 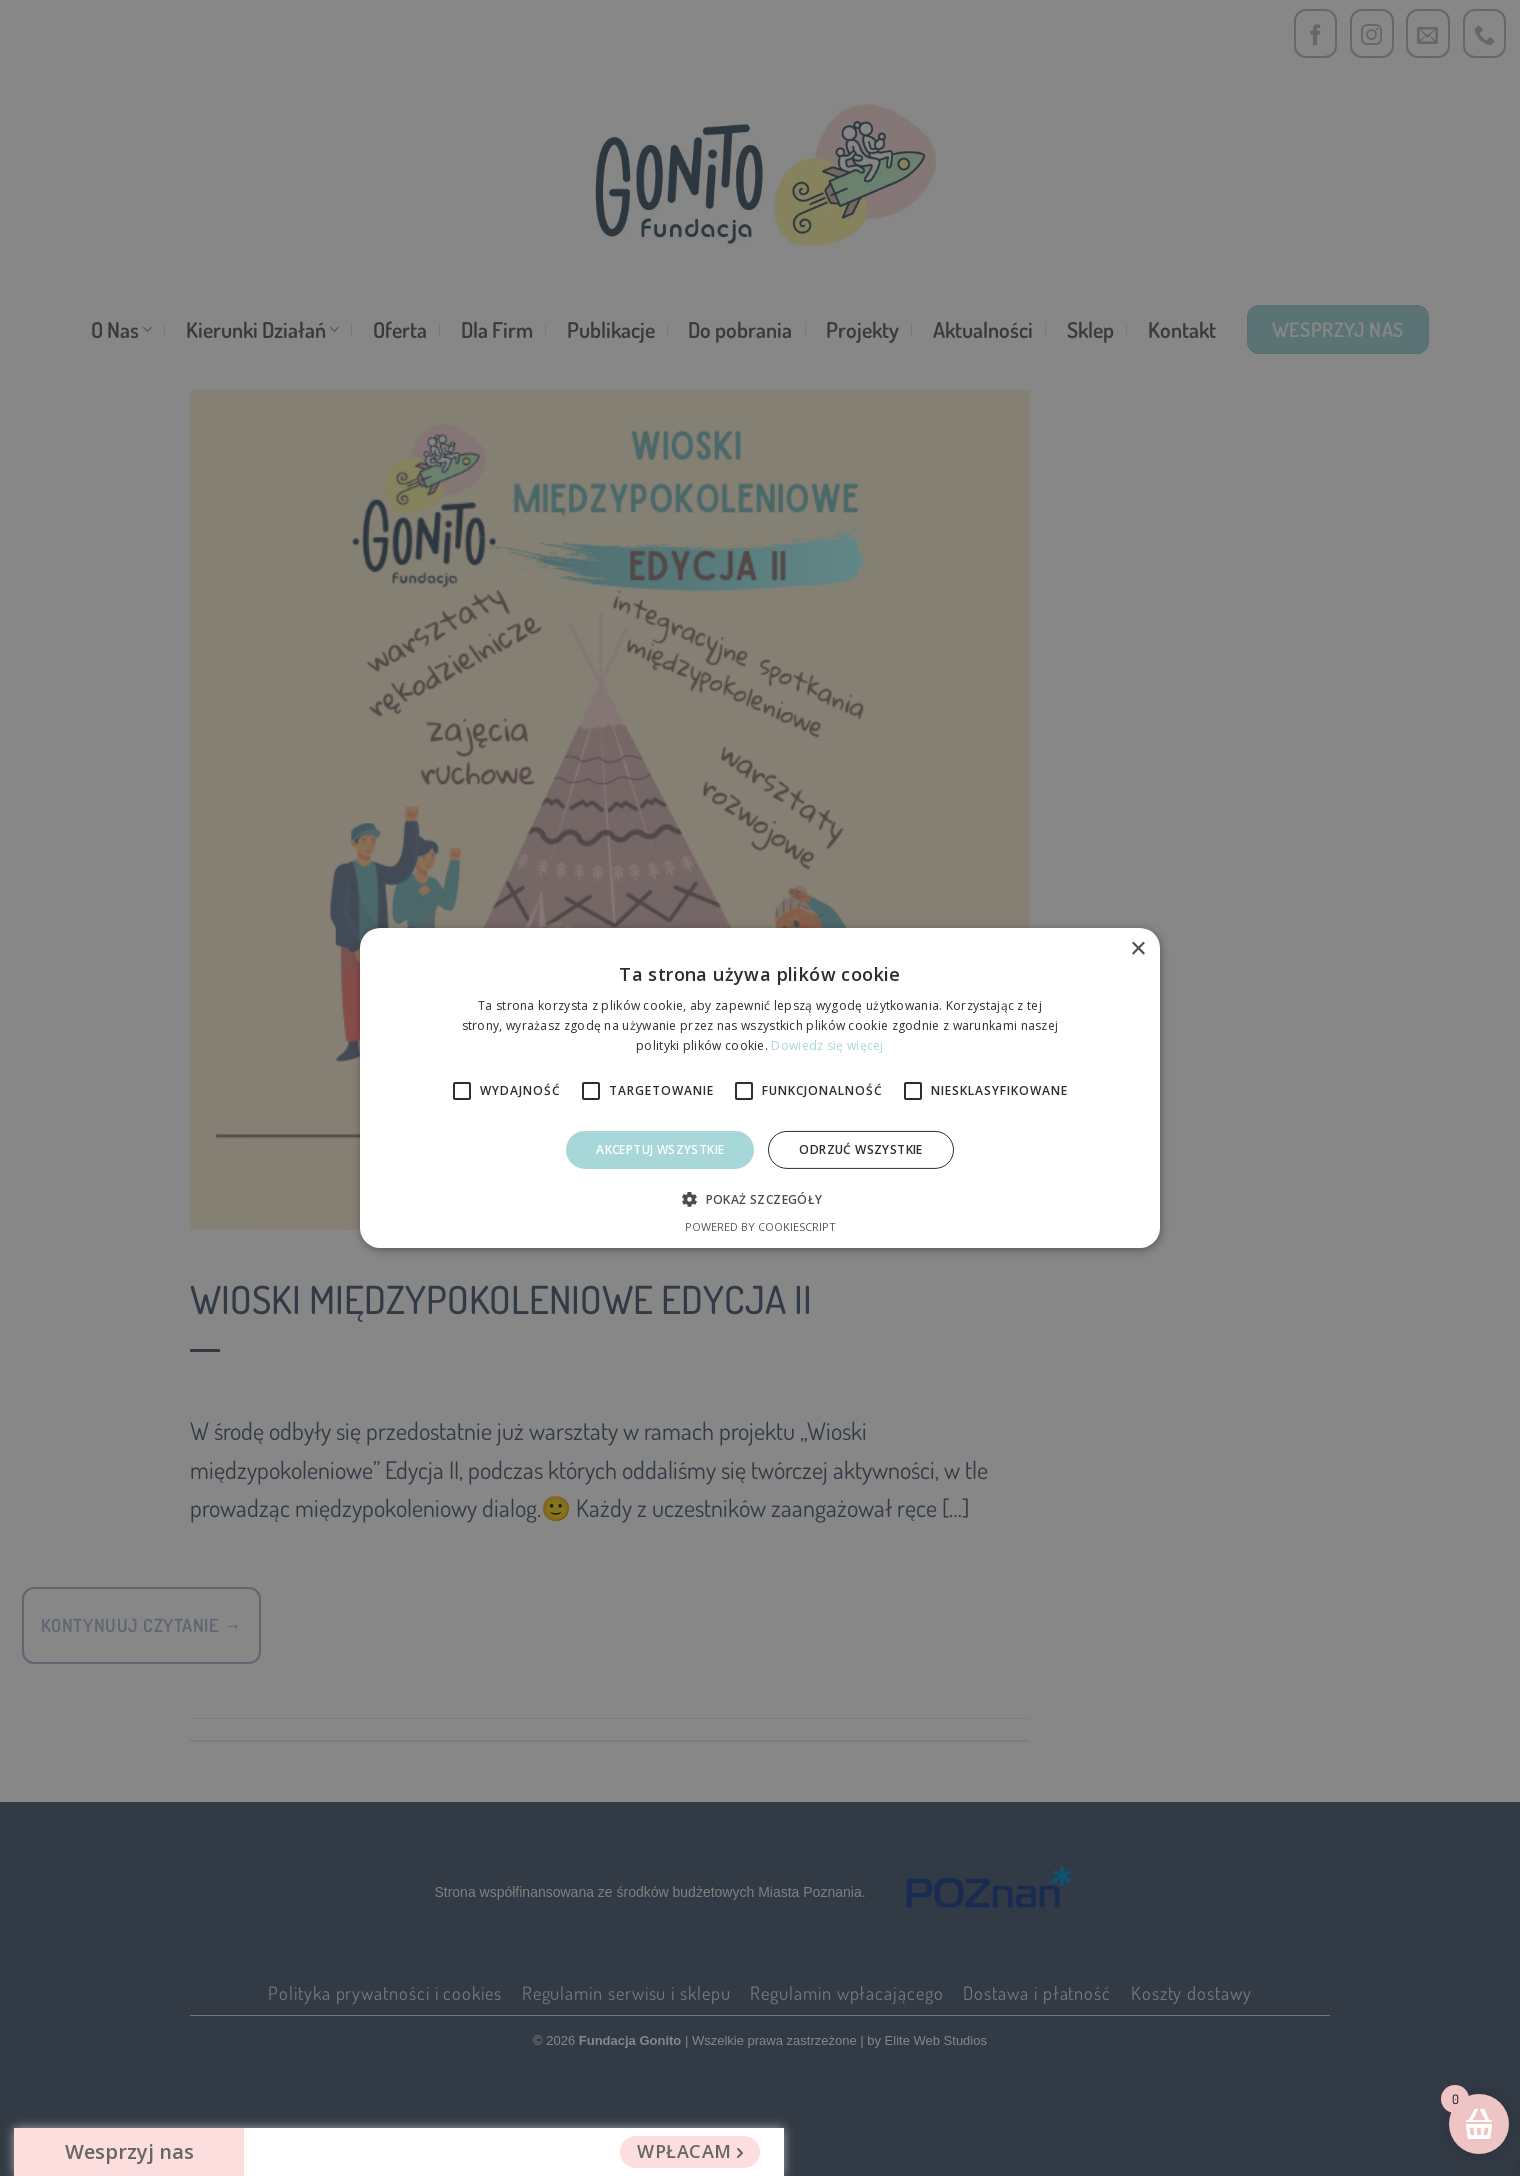 What do you see at coordinates (760, 1088) in the screenshot?
I see `[alert]` at bounding box center [760, 1088].